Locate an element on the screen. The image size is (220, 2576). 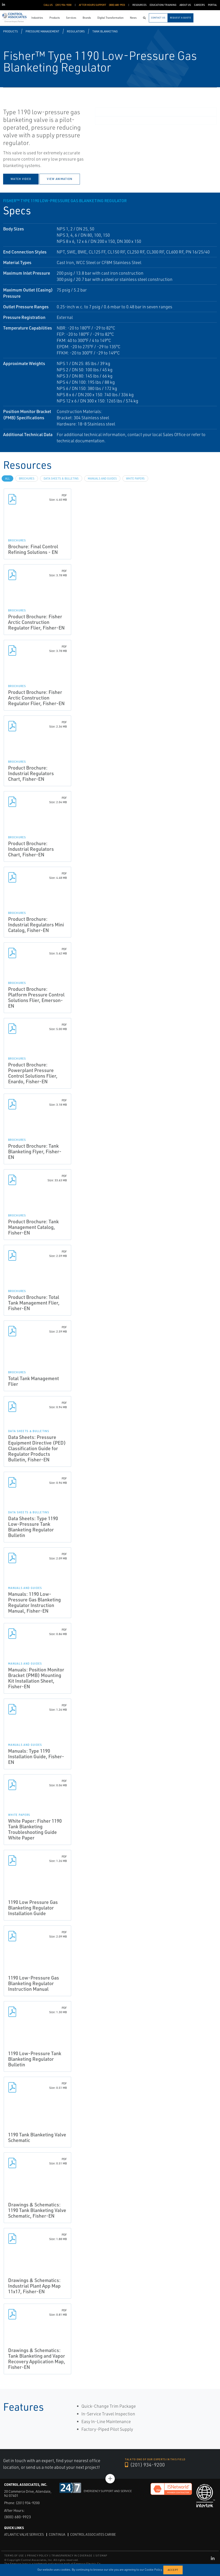
Products is located at coordinates (10, 31).